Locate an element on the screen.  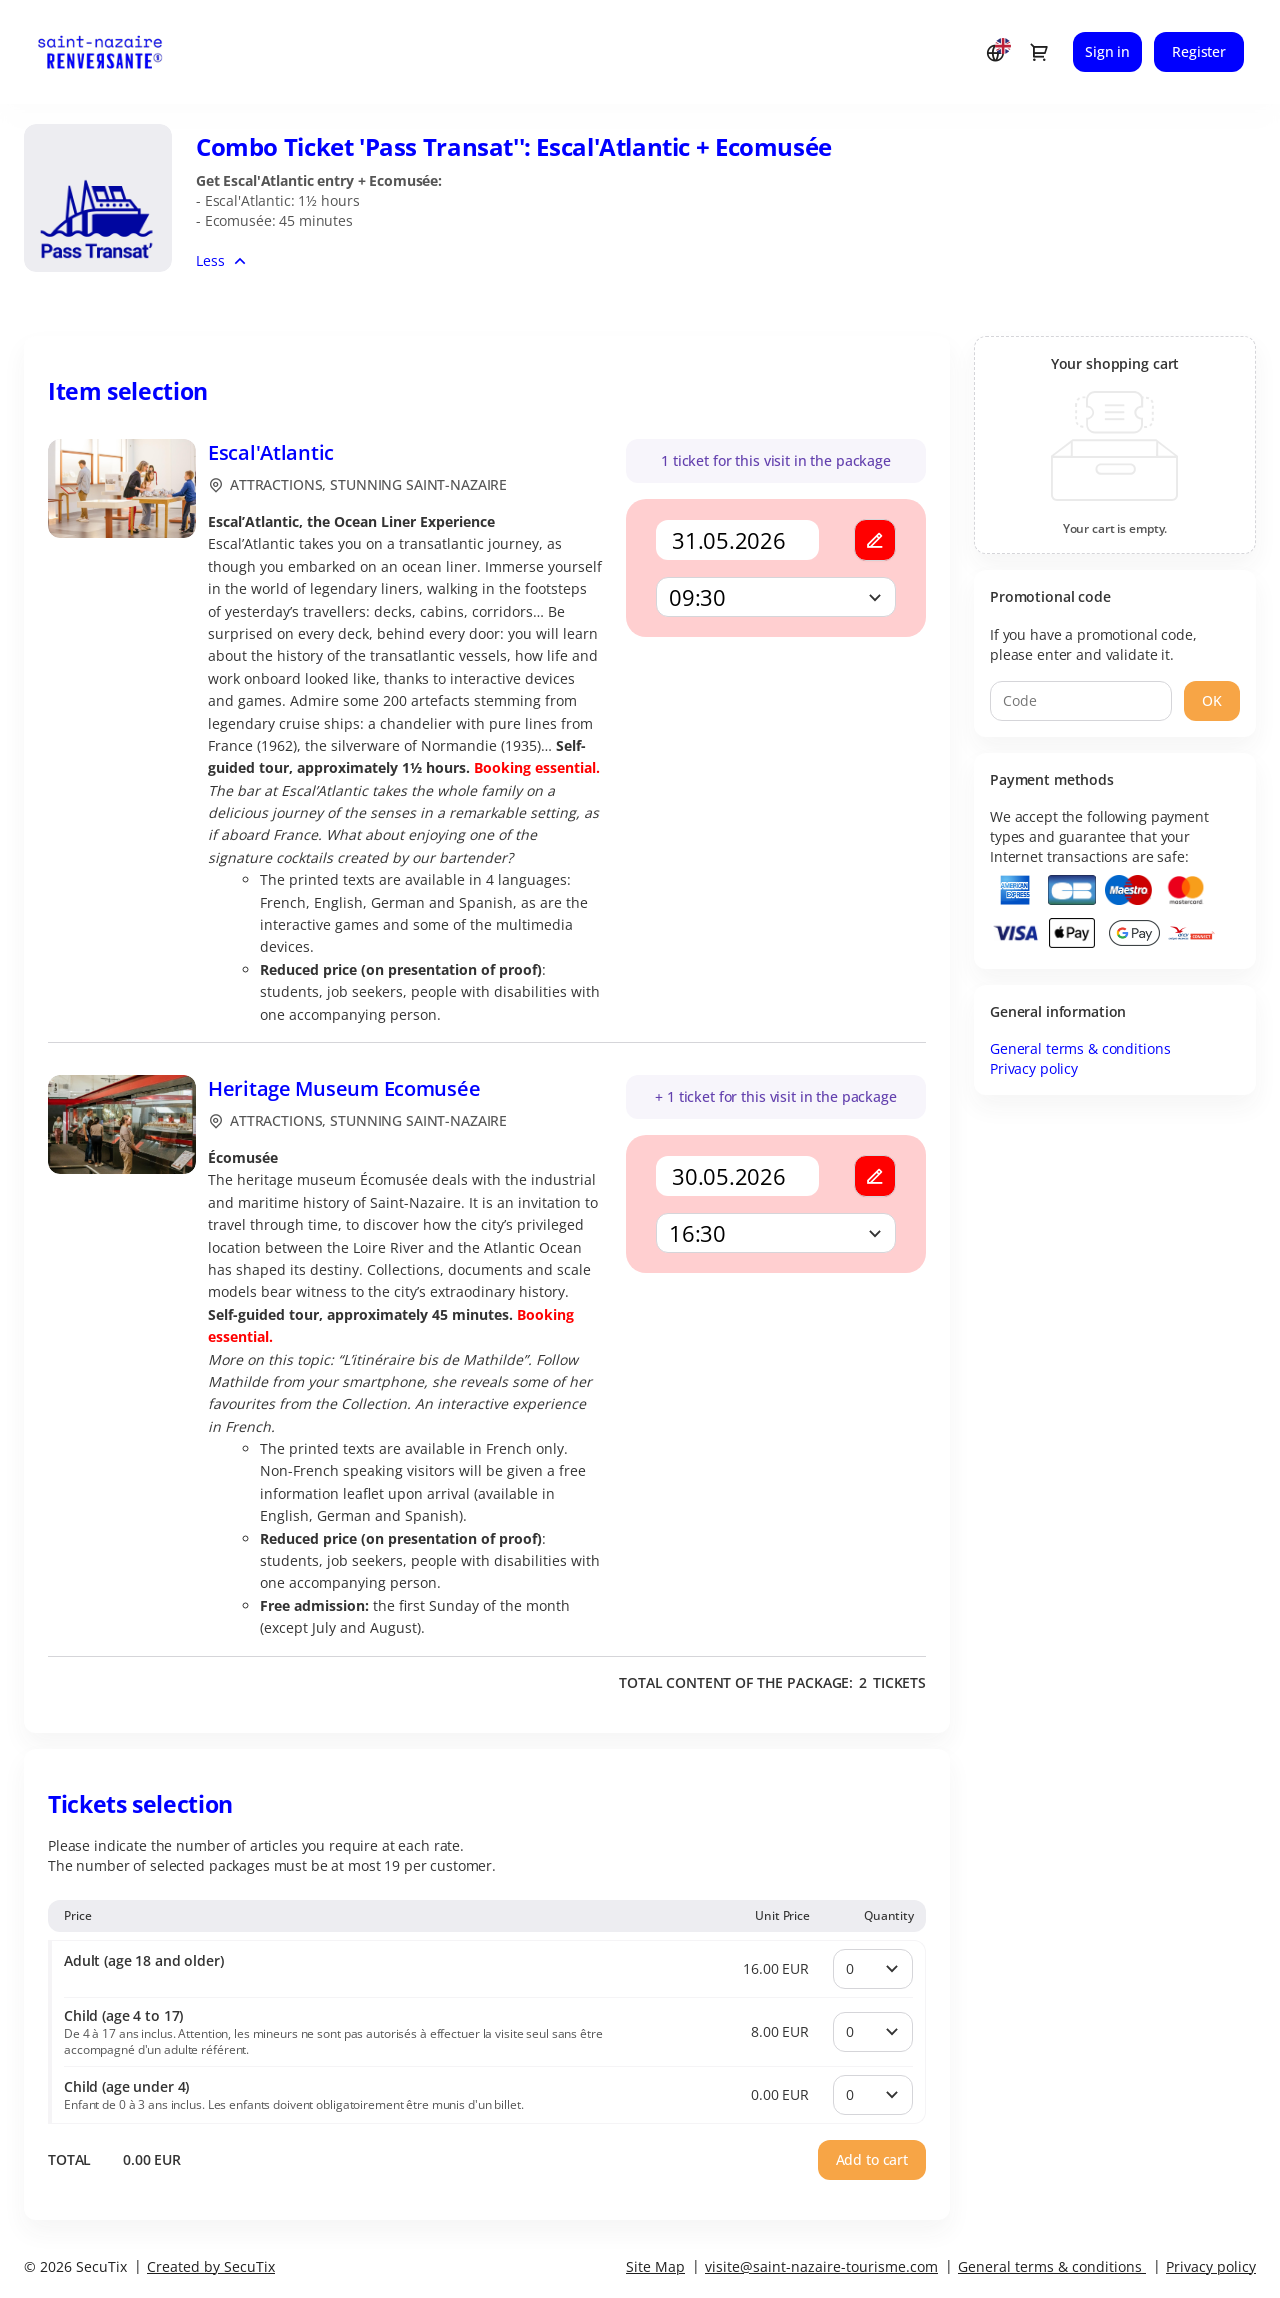
Site Map is located at coordinates (655, 2266).